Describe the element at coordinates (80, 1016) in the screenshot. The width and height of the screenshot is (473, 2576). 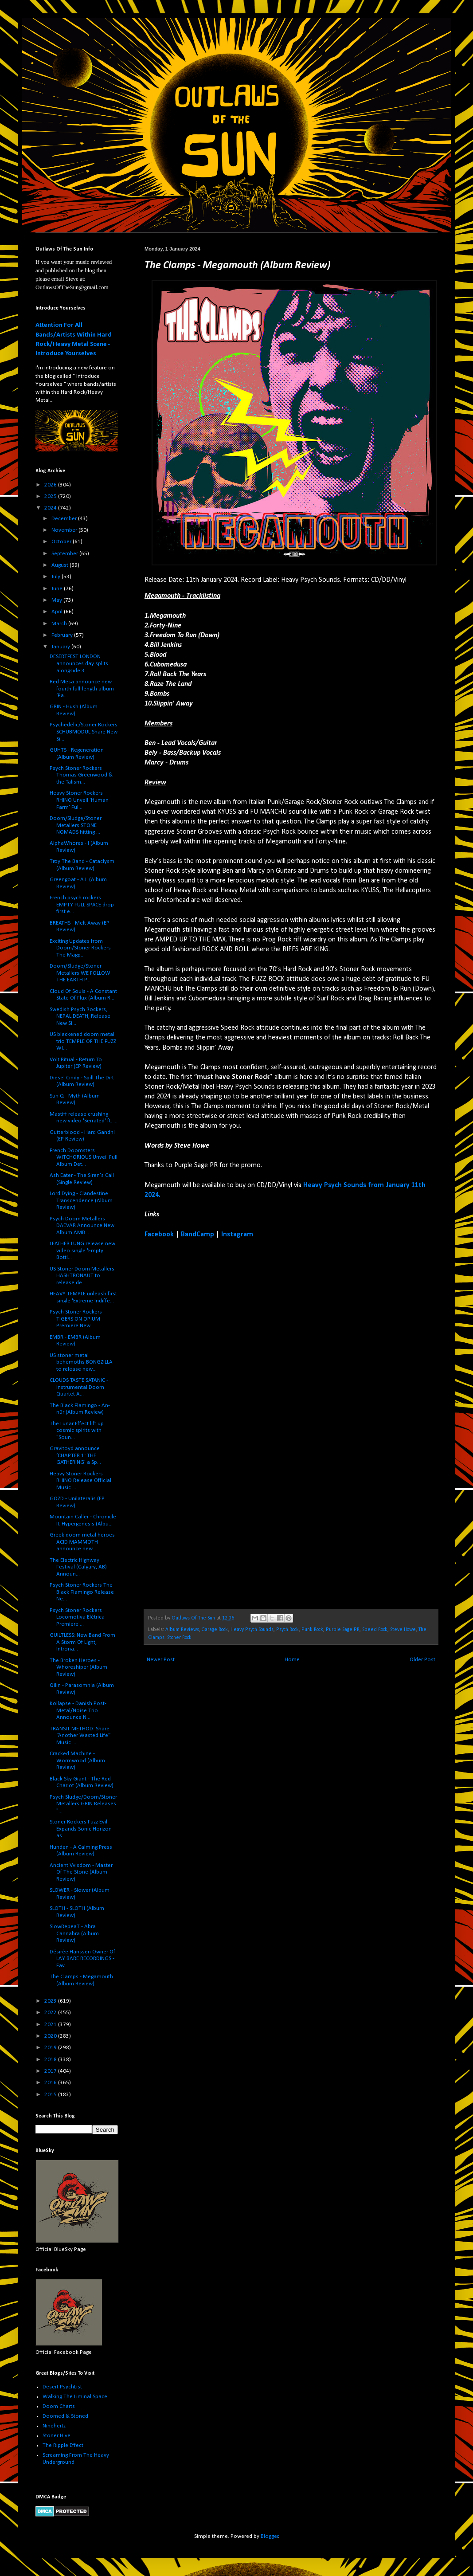
I see `Swedish Psych Rockers, NEPAL DEATH, Release New Si...` at that location.